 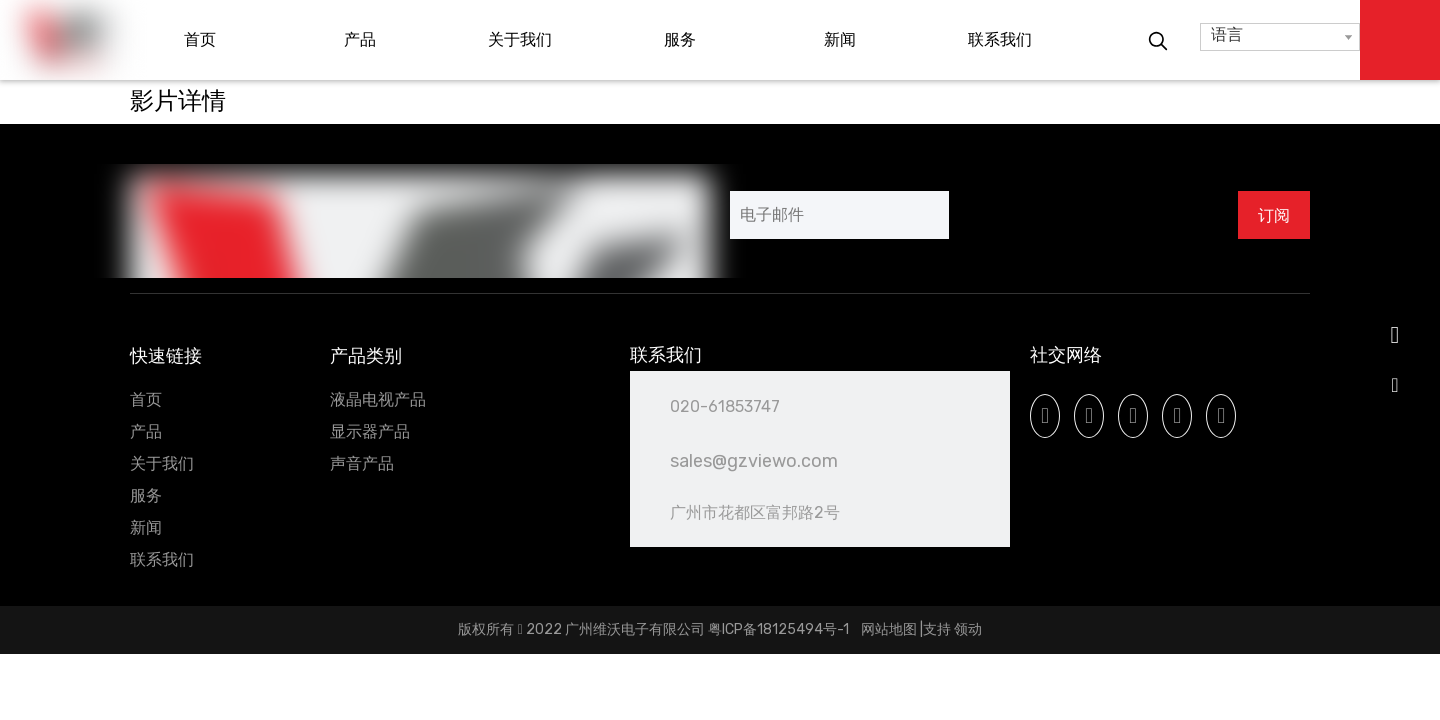 I want to click on 联系我们, so click(x=162, y=559).